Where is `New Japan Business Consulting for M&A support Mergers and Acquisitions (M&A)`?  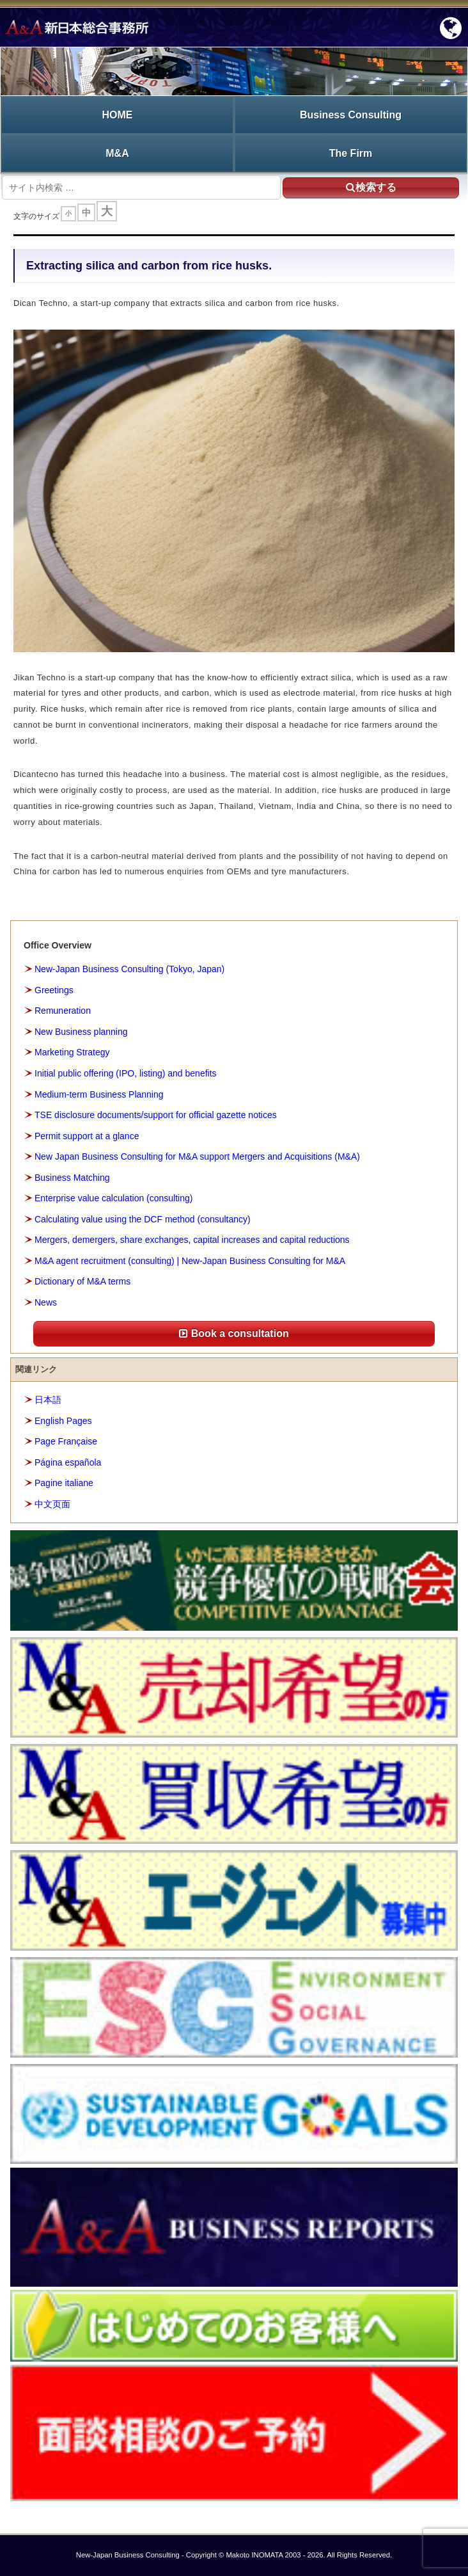
New Japan Business Consulting for M&A support Mergers and Acquisitions (M&A) is located at coordinates (197, 1156).